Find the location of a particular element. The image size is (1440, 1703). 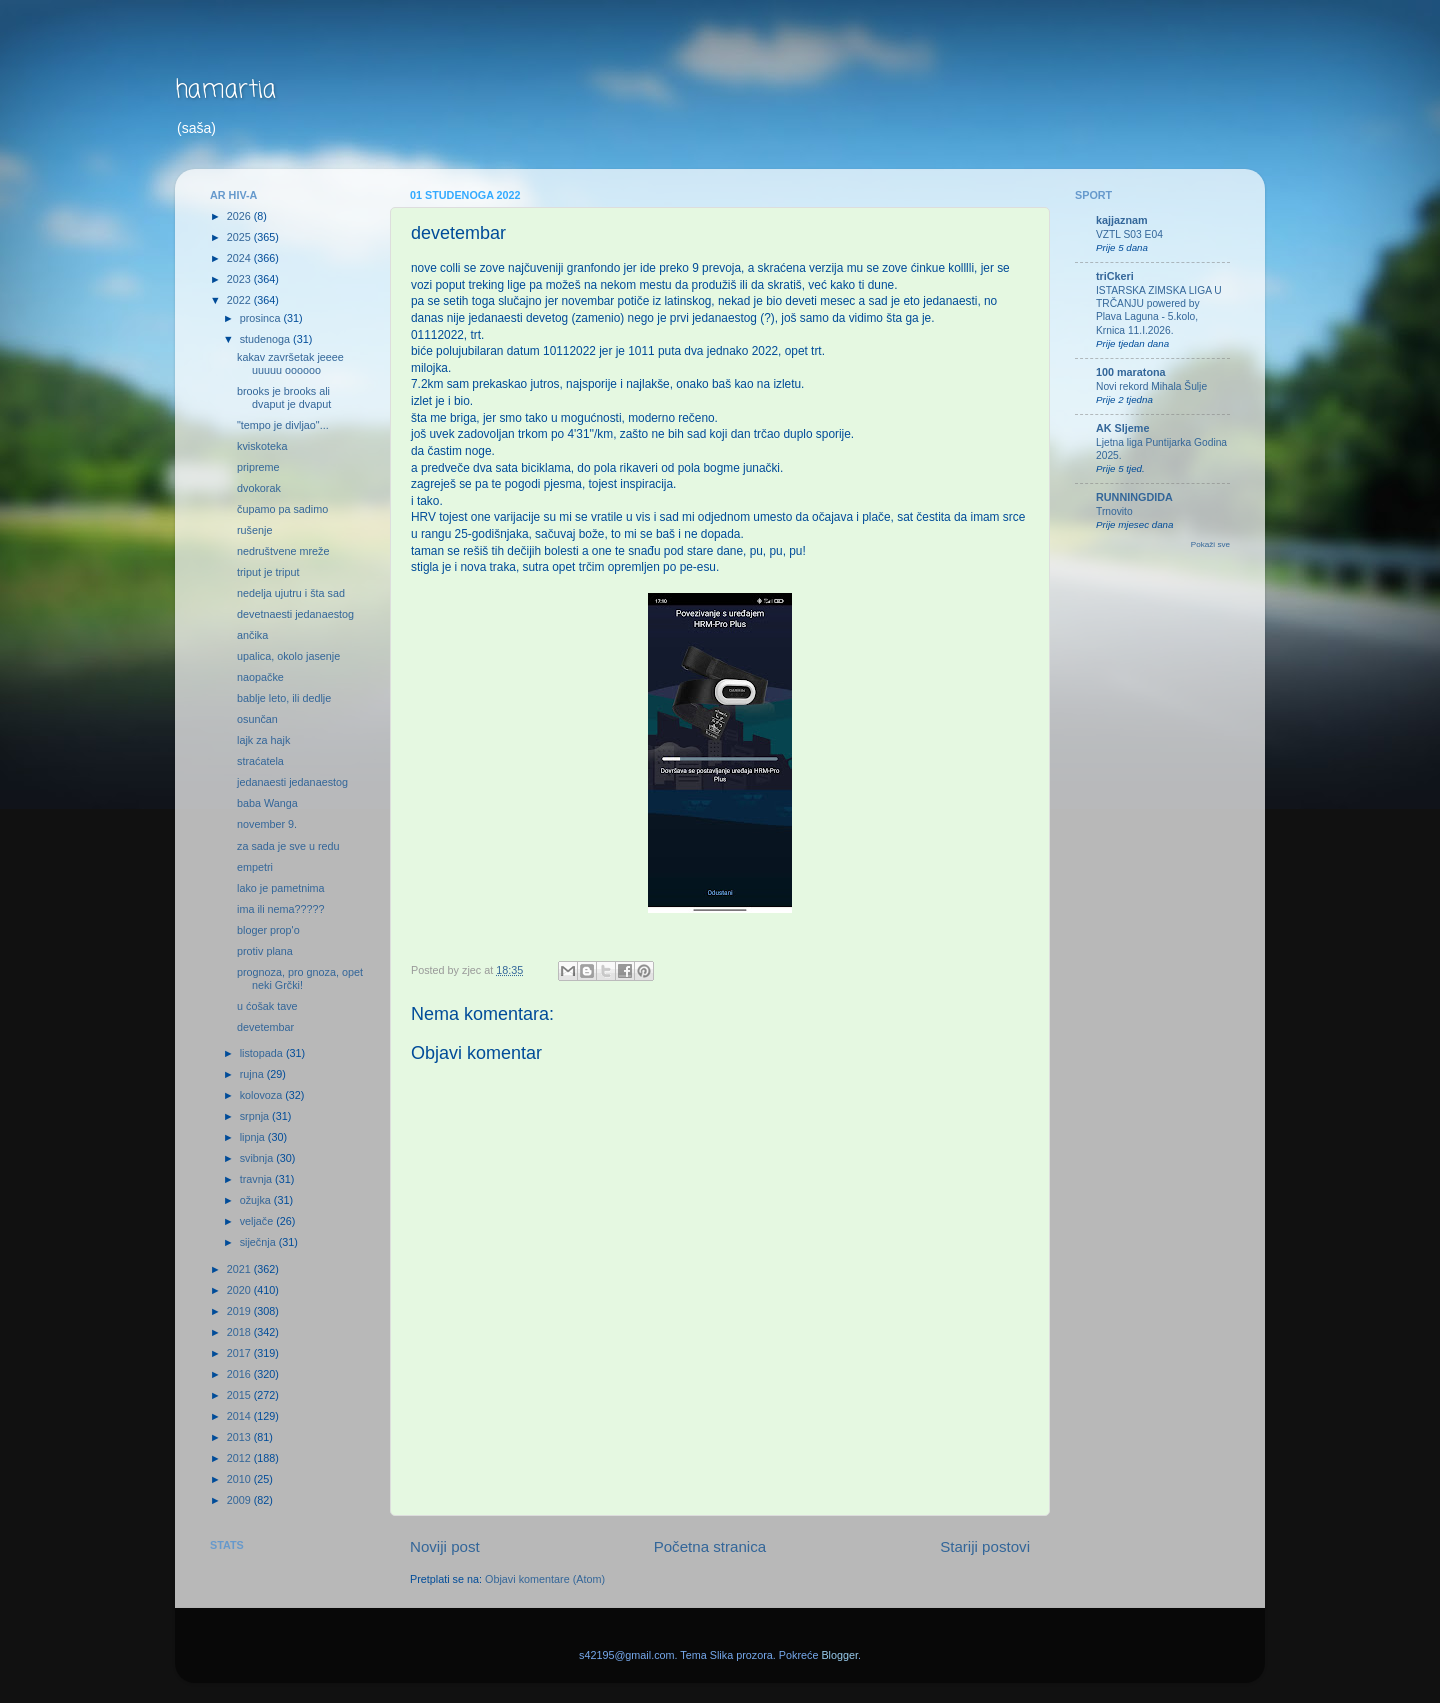

pripreme is located at coordinates (258, 467).